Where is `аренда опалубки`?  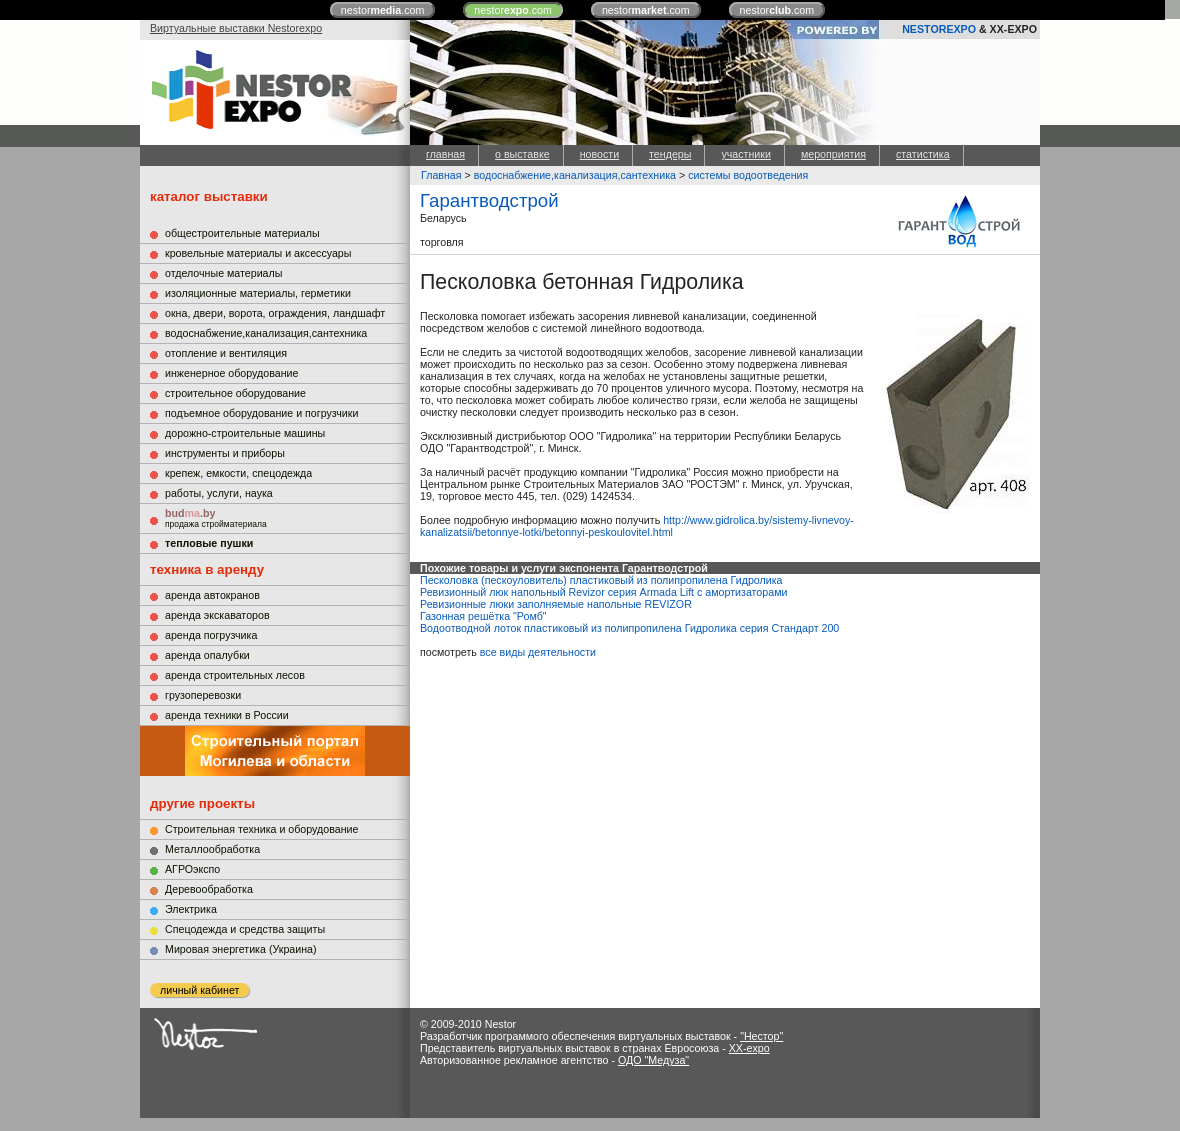 аренда опалубки is located at coordinates (207, 655).